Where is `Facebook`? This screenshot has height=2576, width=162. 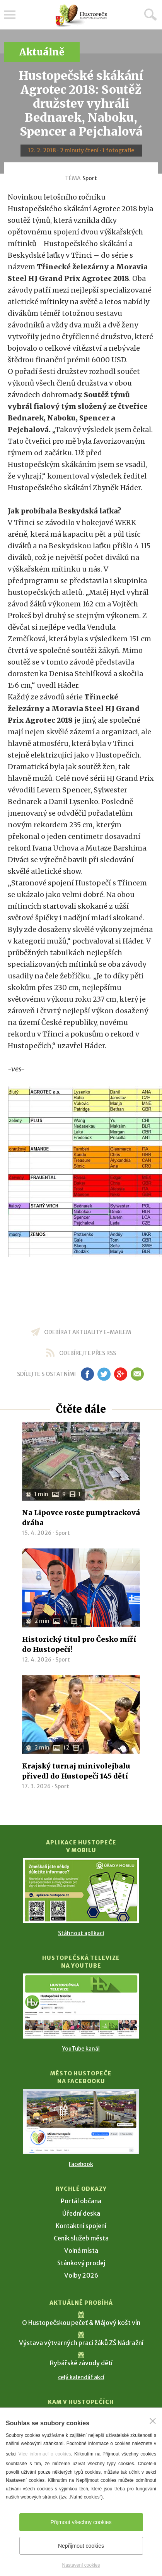 Facebook is located at coordinates (81, 2164).